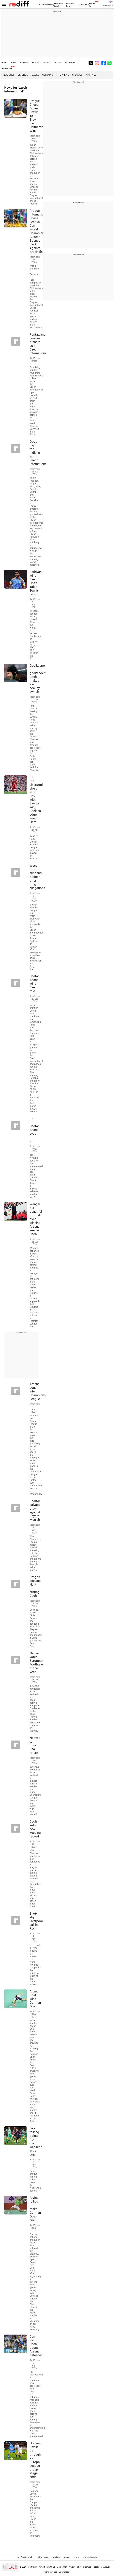  Describe the element at coordinates (4, 62) in the screenshot. I see `HOME` at that location.